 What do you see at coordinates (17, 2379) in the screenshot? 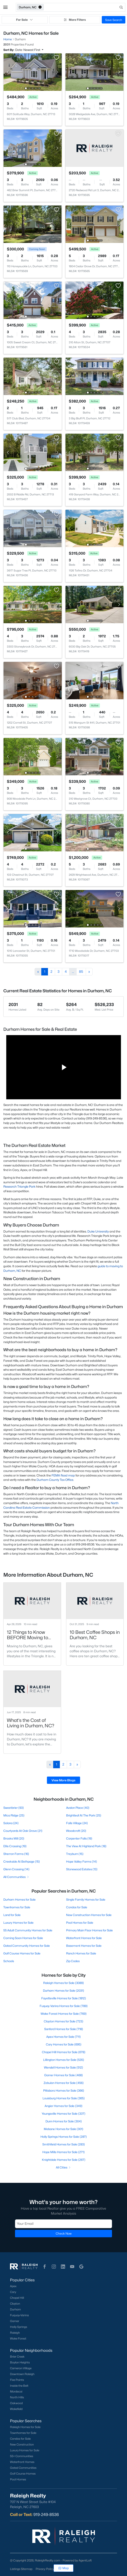
I see `Five Points` at bounding box center [17, 2379].